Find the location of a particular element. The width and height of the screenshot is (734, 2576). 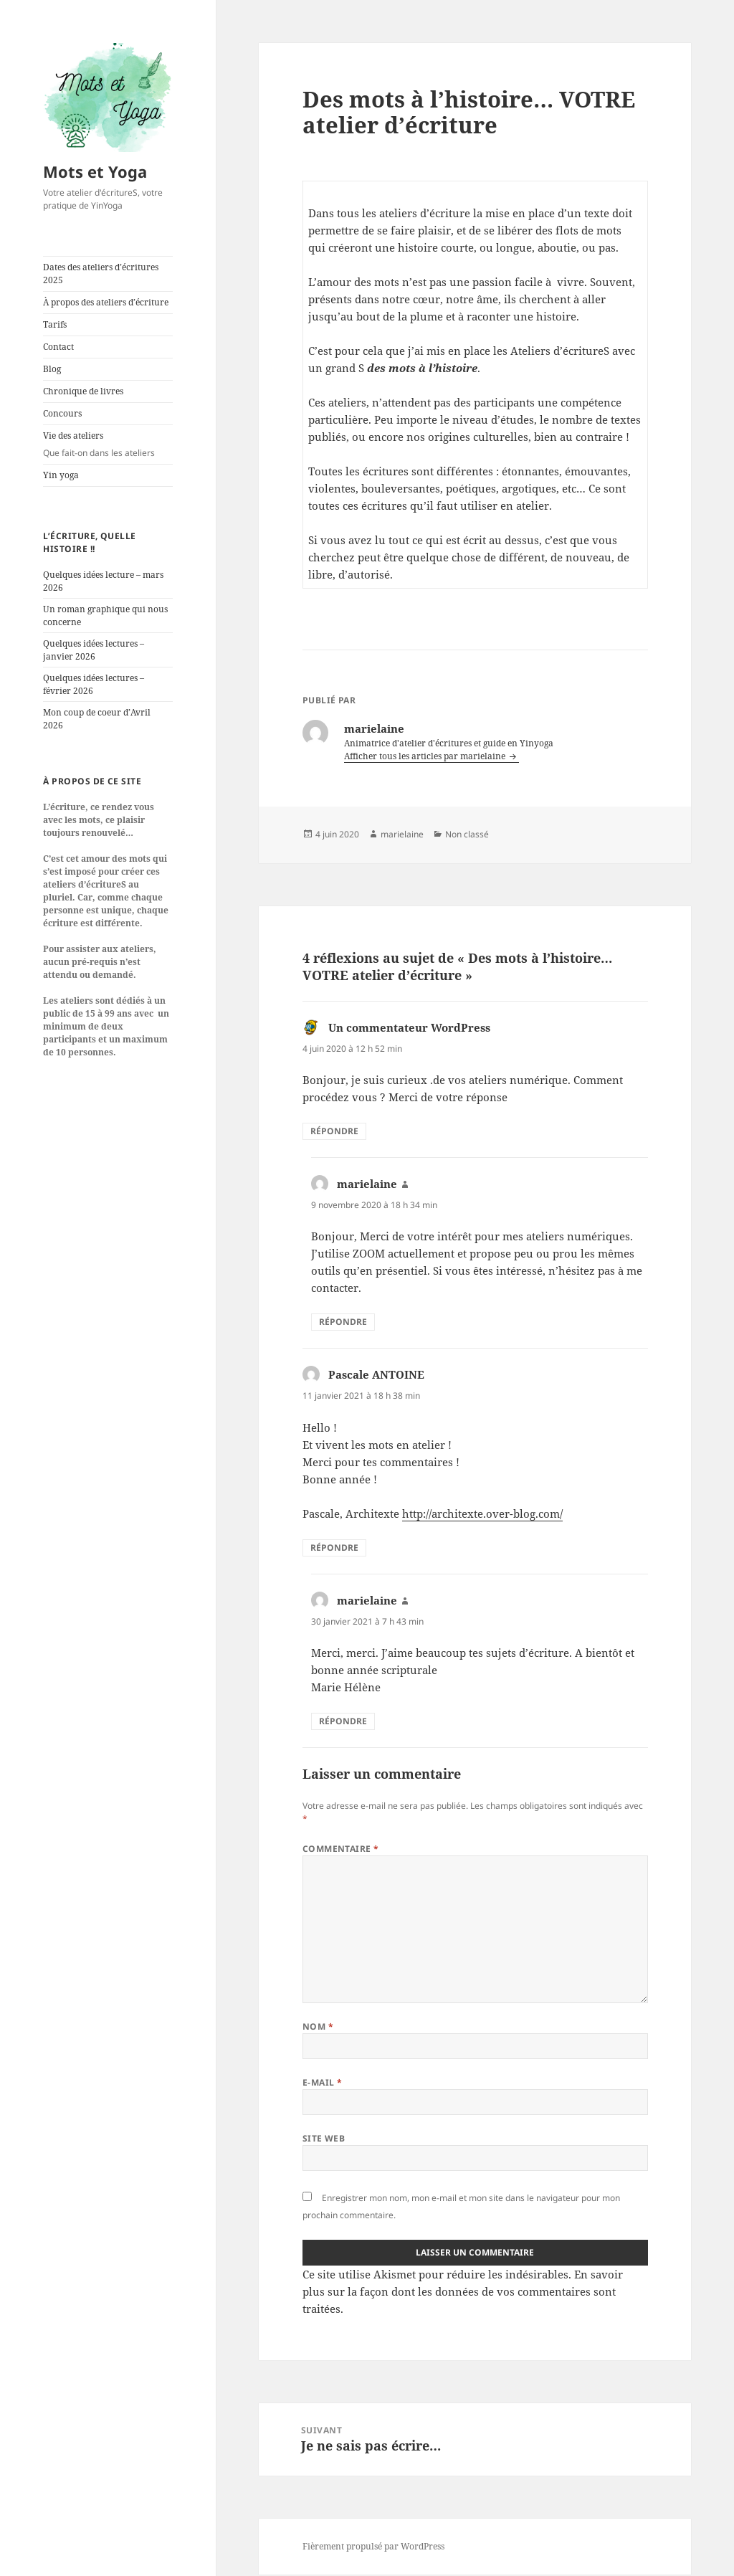

Afficher tous les articles par marielaine is located at coordinates (425, 756).